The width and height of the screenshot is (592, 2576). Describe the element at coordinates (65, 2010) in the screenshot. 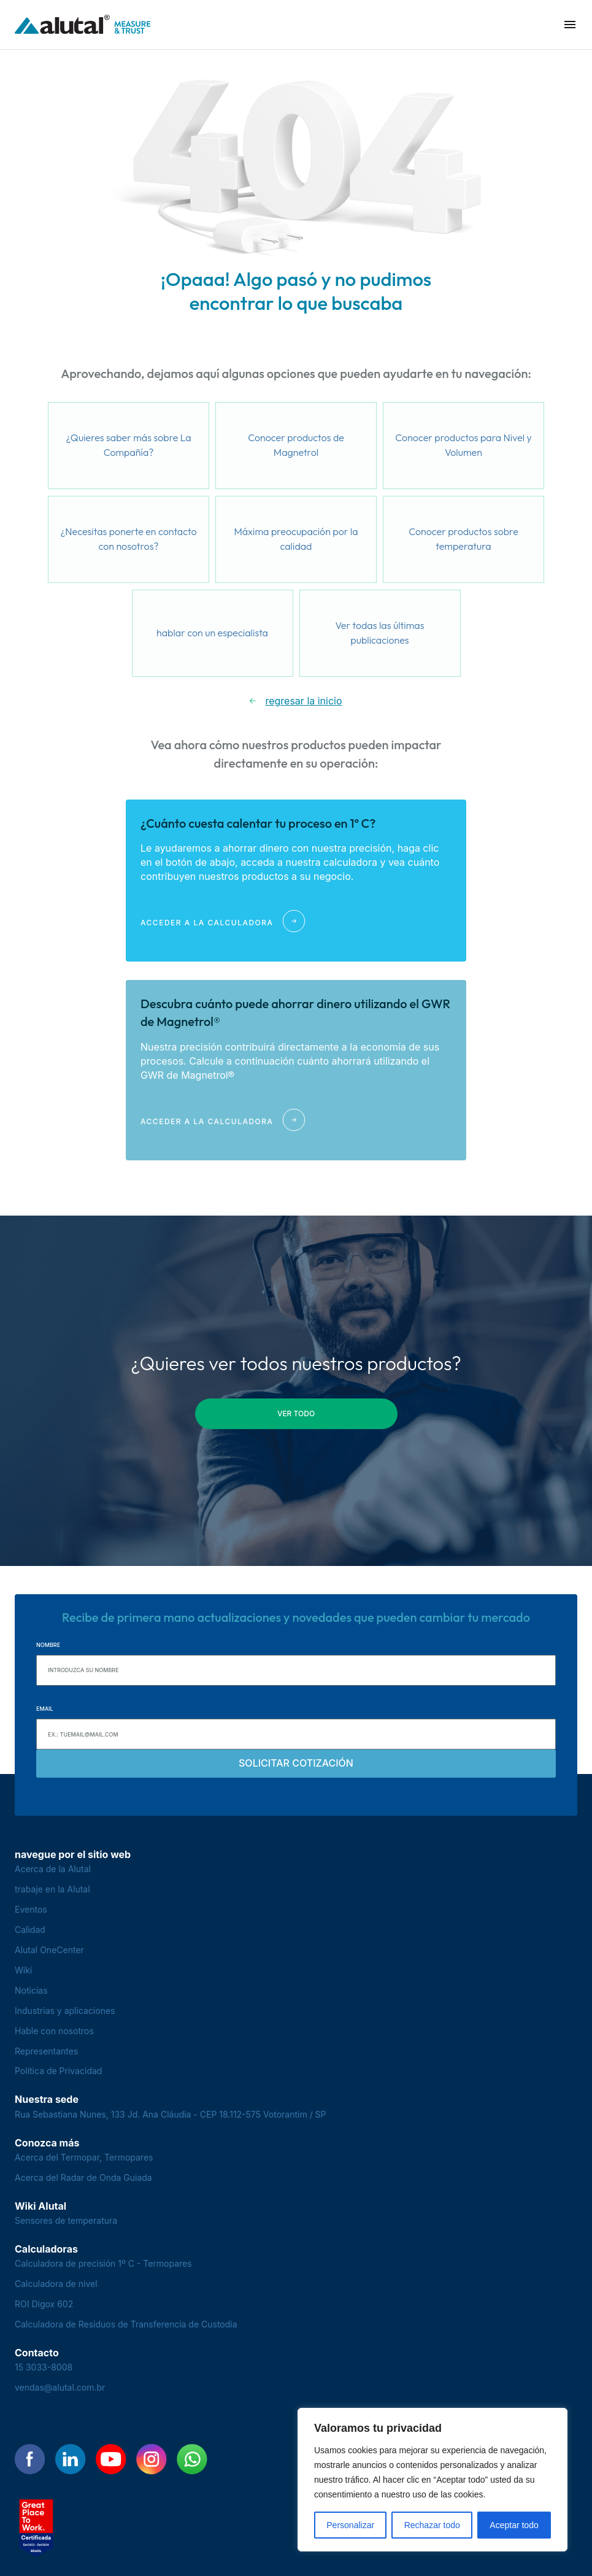

I see `Industrias y aplicaciones` at that location.